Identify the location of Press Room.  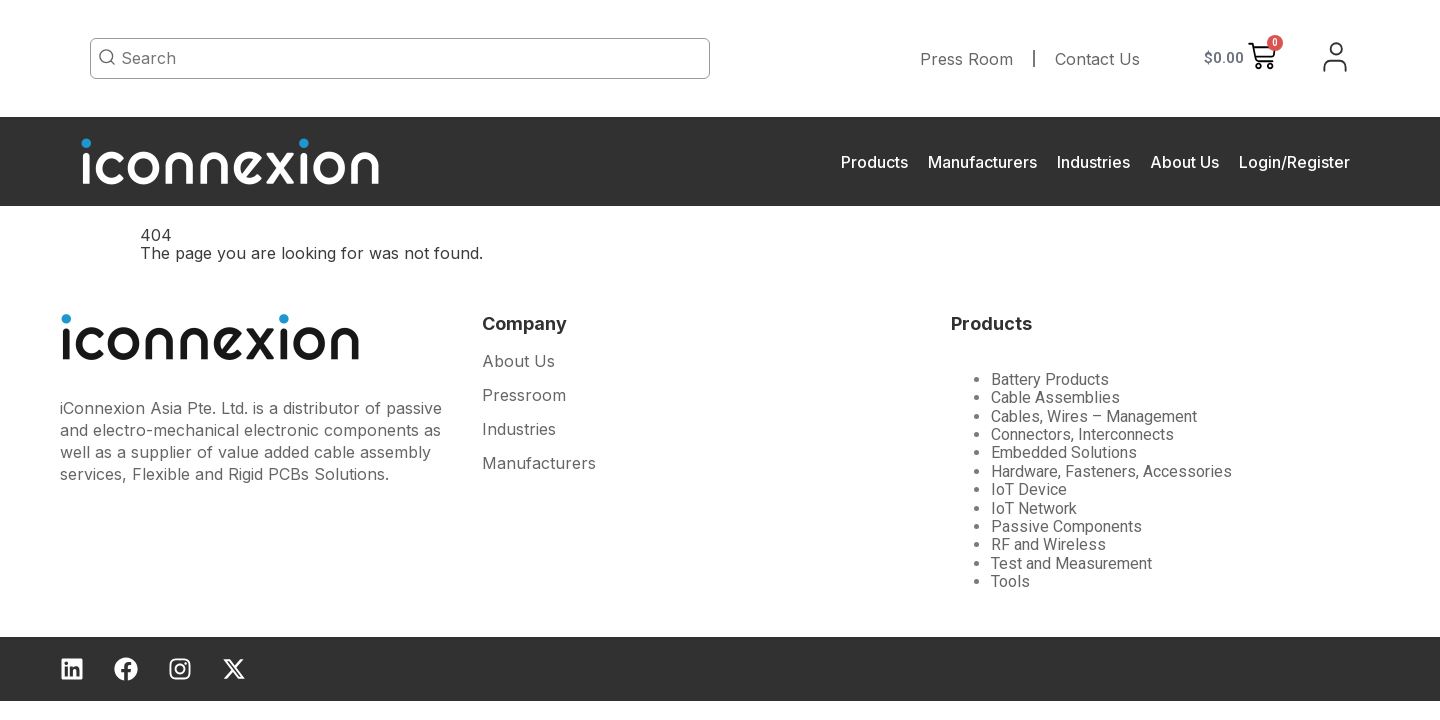
(966, 59).